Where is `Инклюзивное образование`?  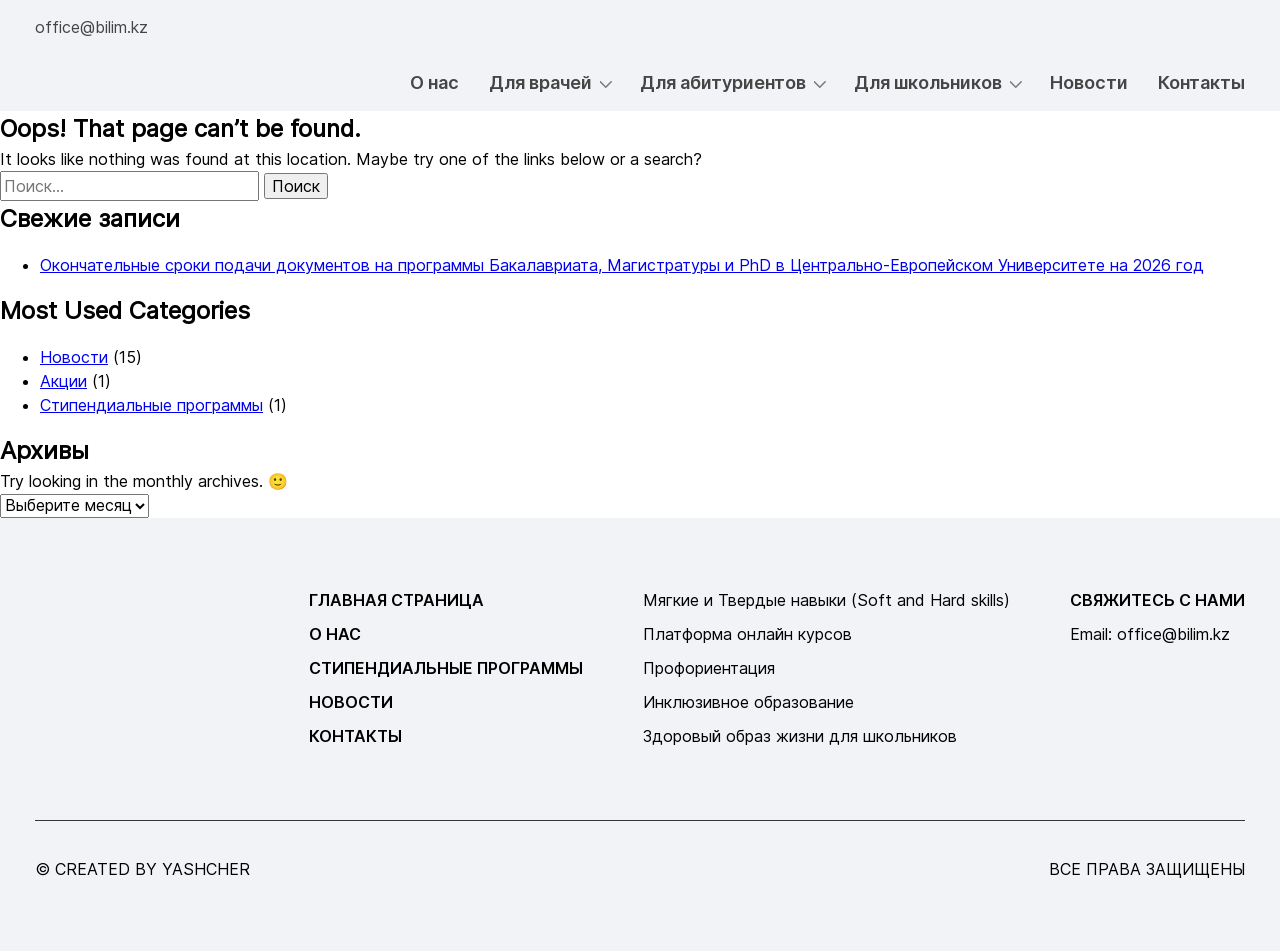
Инклюзивное образование is located at coordinates (748, 702).